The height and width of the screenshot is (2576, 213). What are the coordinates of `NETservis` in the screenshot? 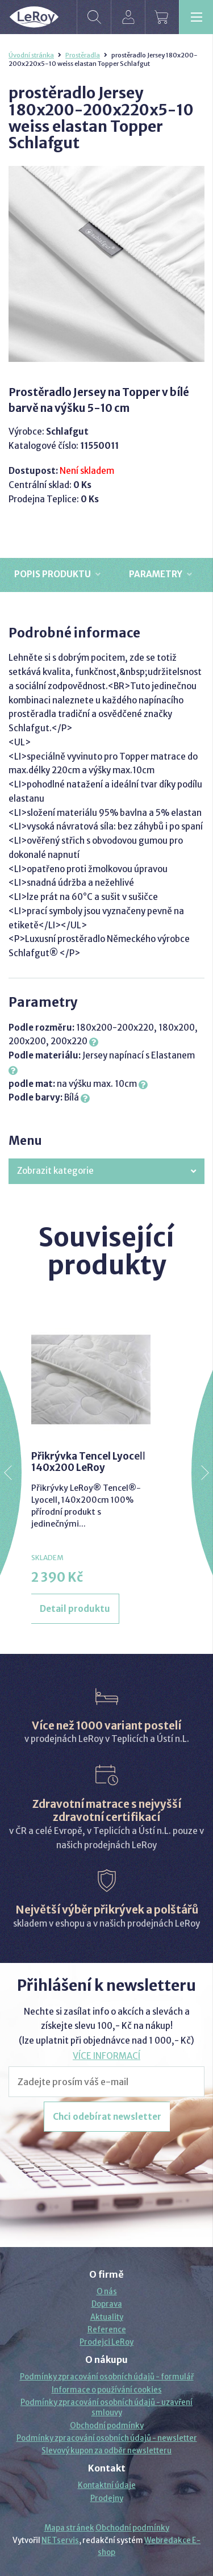 It's located at (60, 2540).